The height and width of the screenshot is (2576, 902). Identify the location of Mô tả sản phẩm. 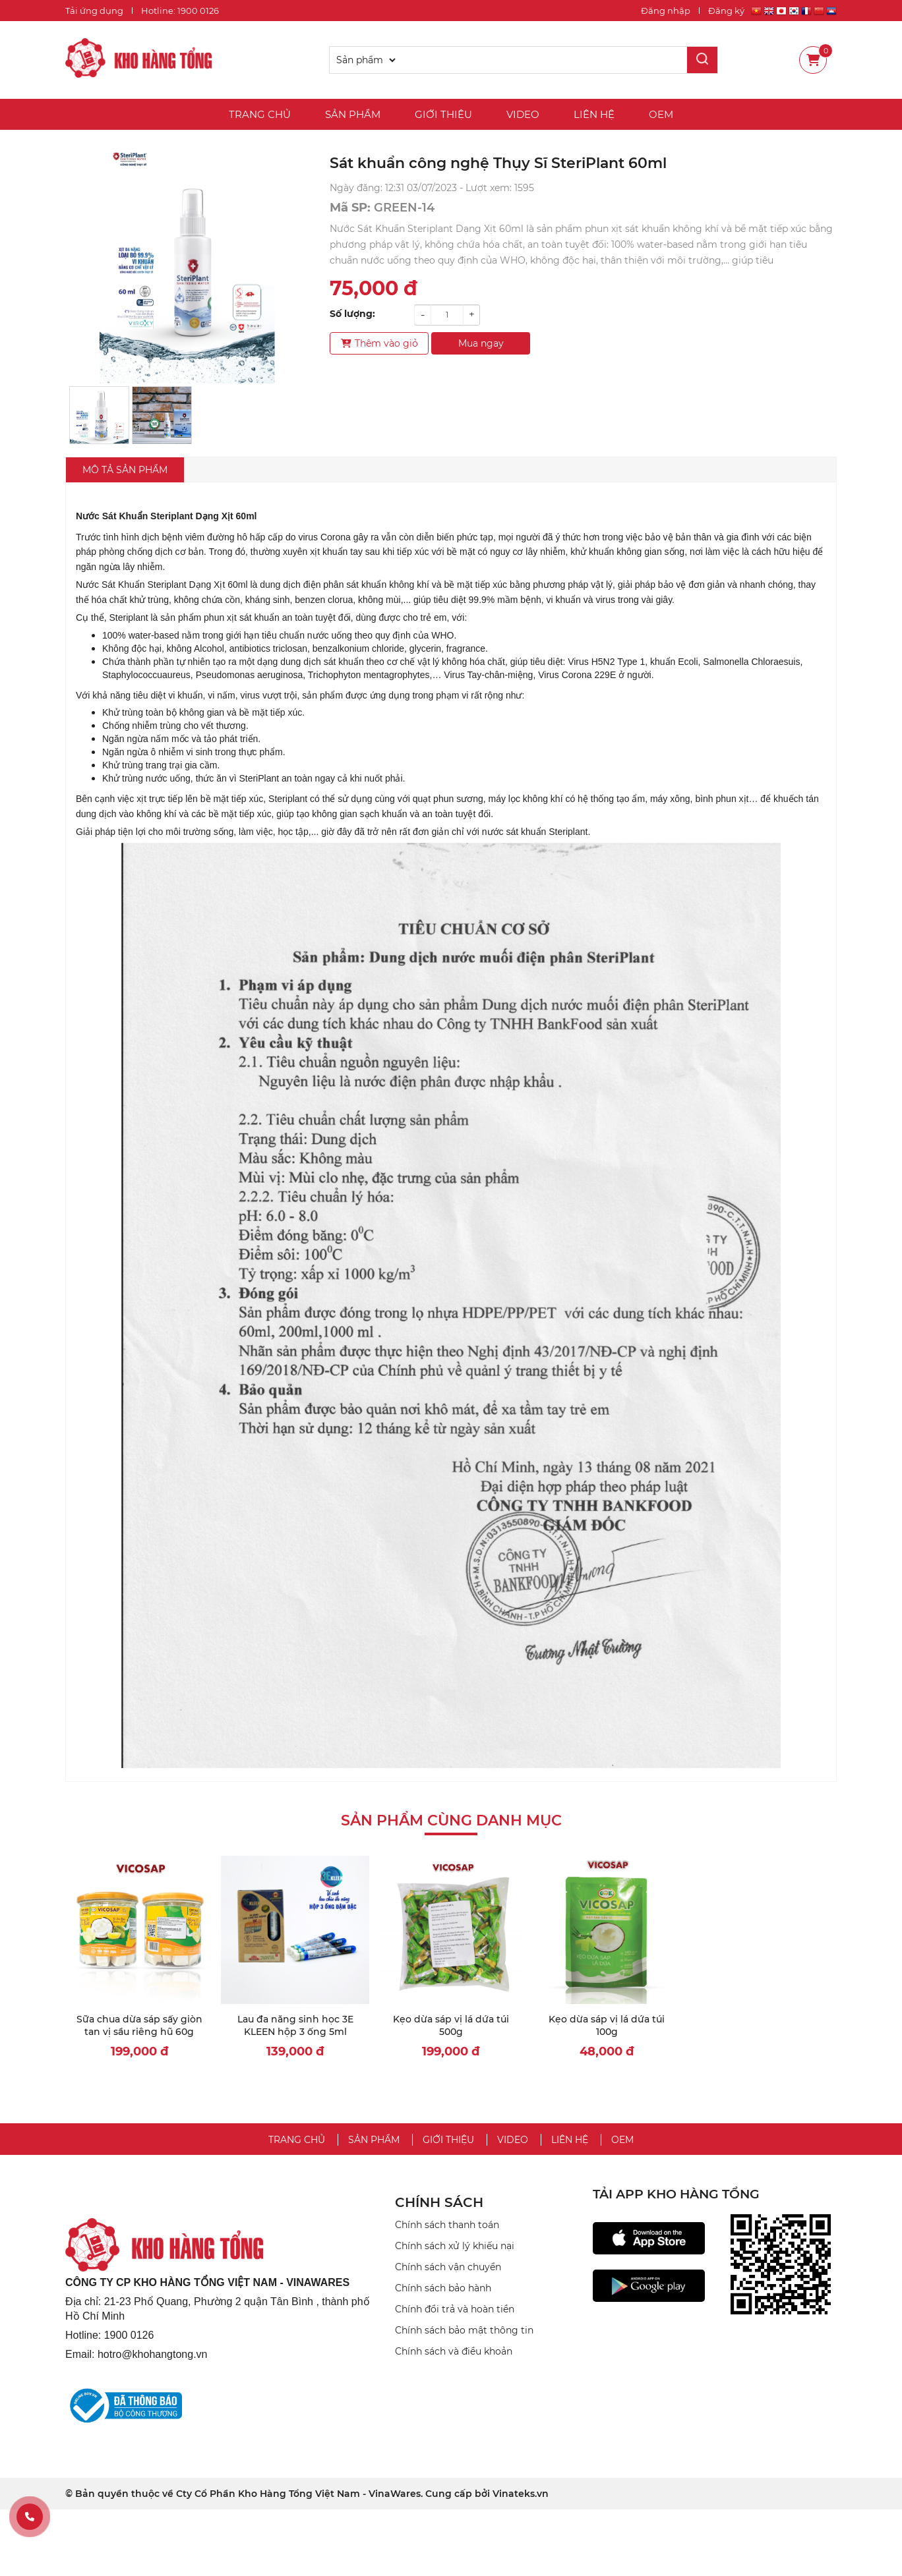
(124, 470).